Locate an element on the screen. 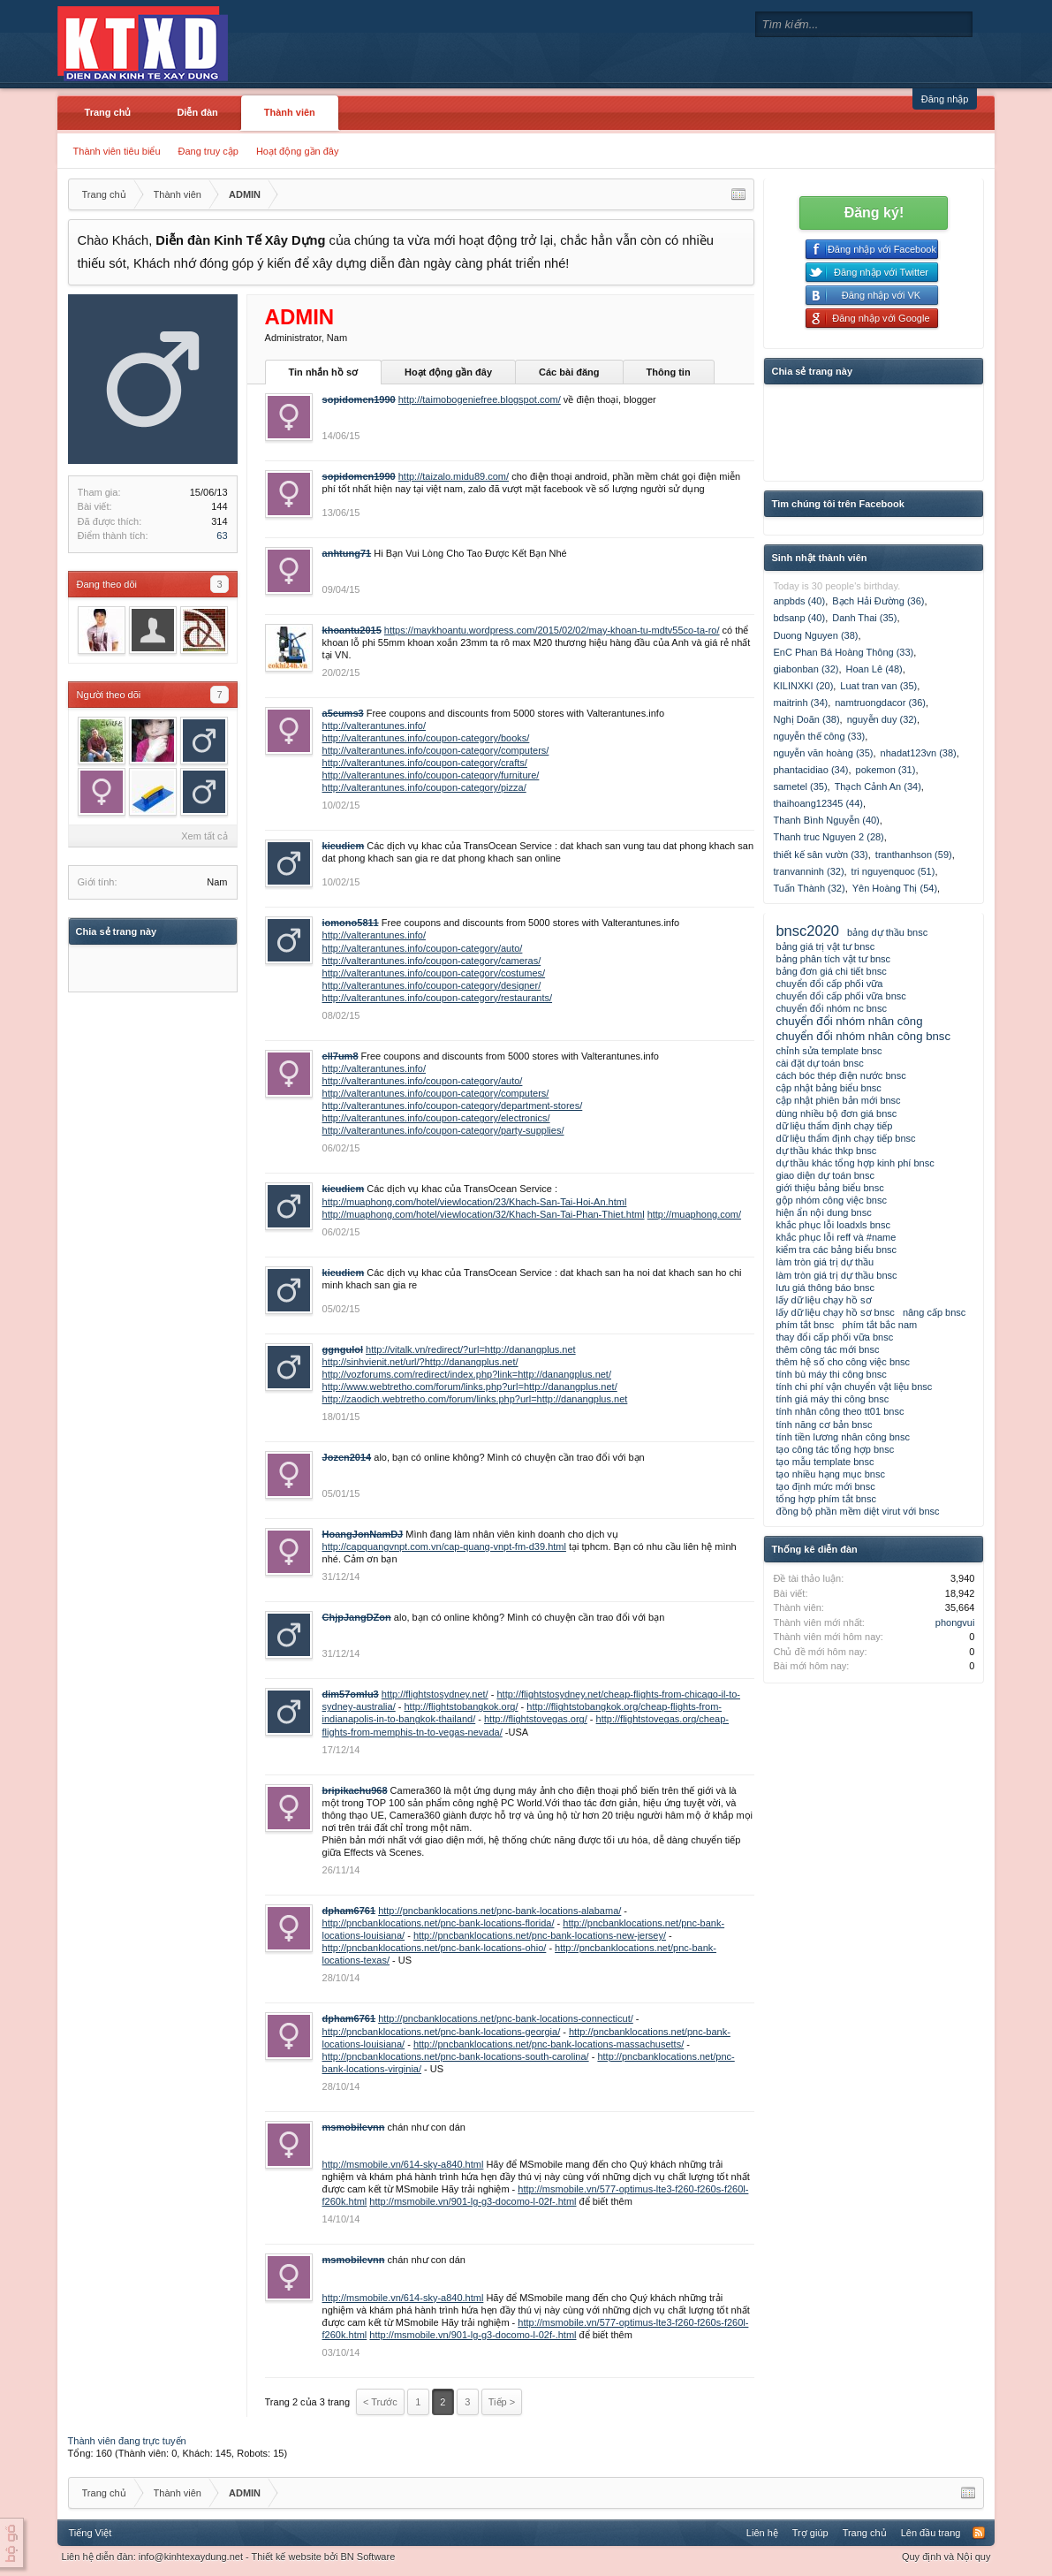  chuyển đổi cấp phối vữa is located at coordinates (829, 983).